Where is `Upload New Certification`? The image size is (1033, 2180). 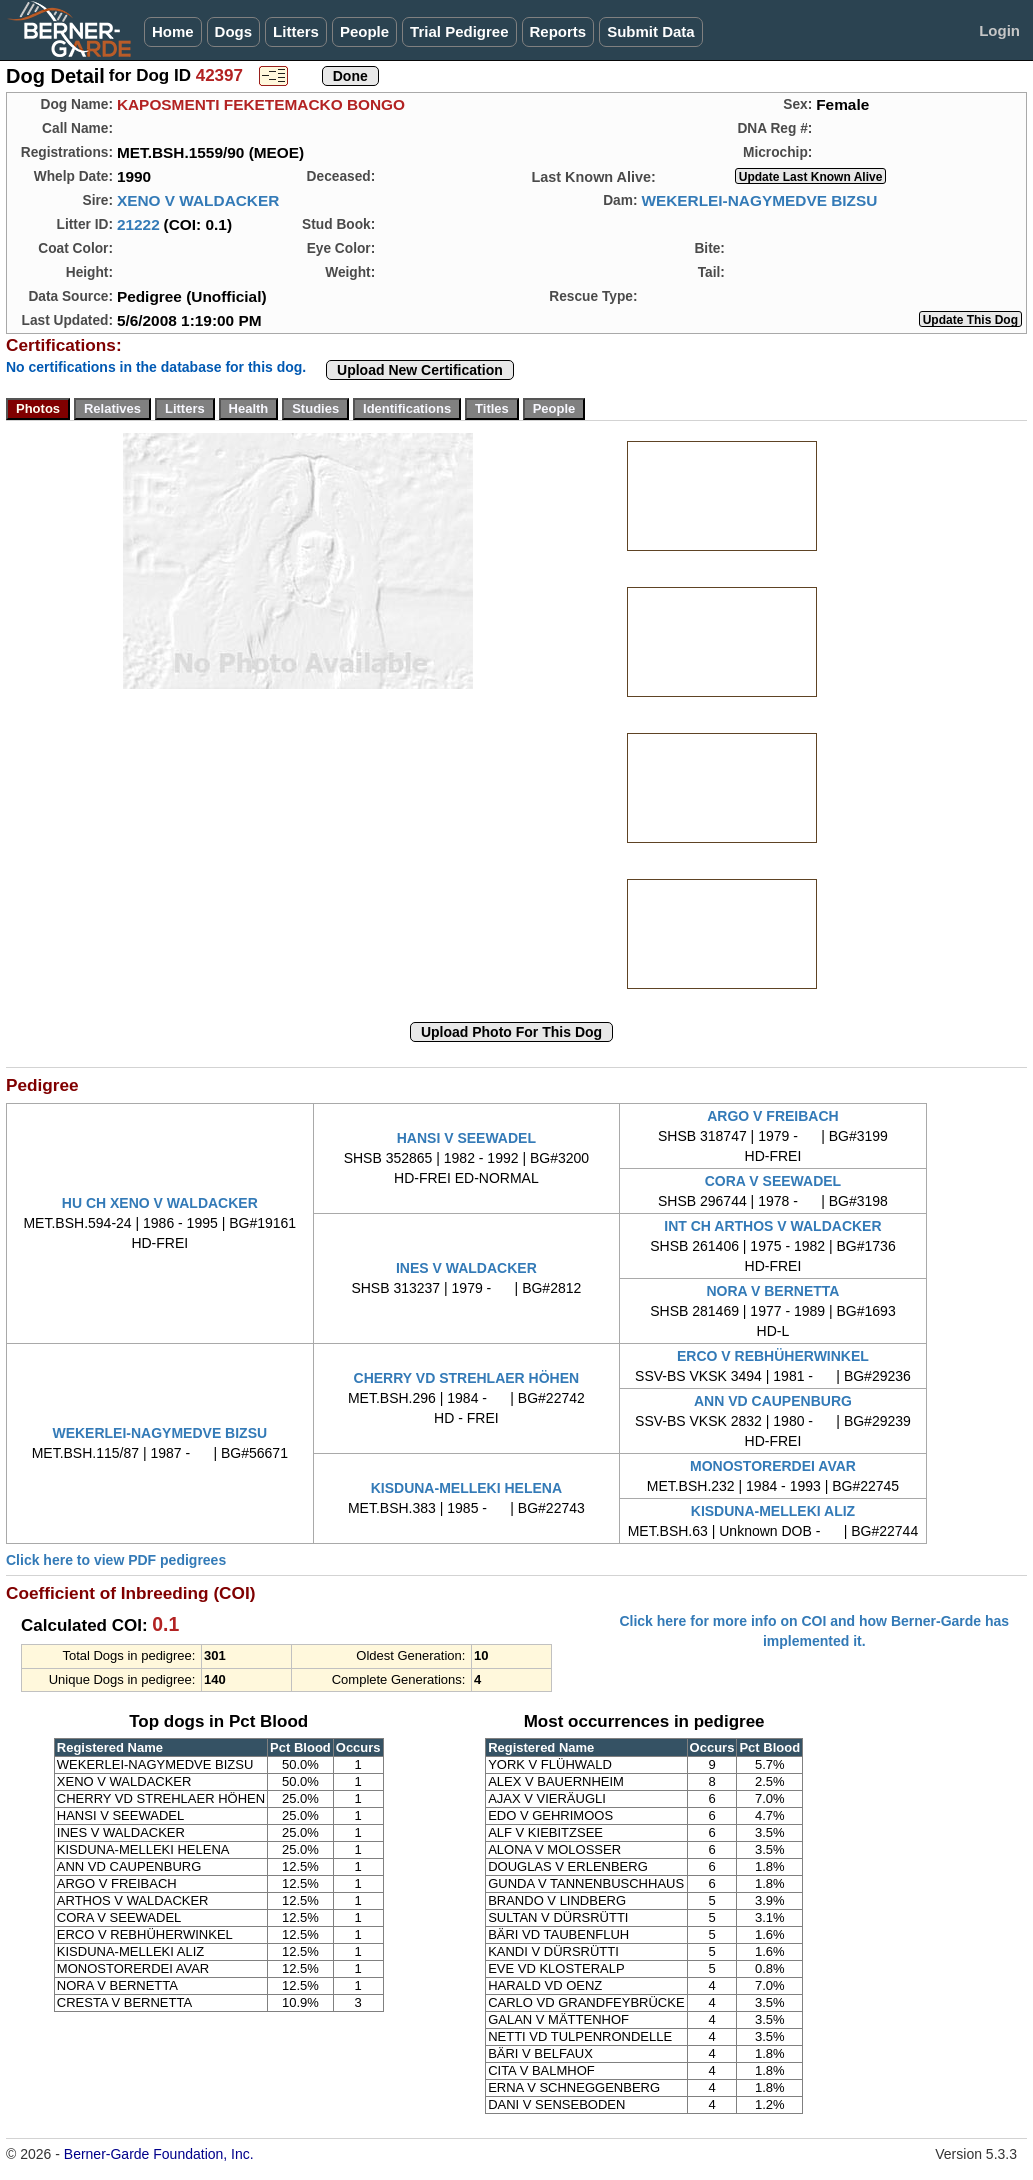
Upload New Certification is located at coordinates (420, 370).